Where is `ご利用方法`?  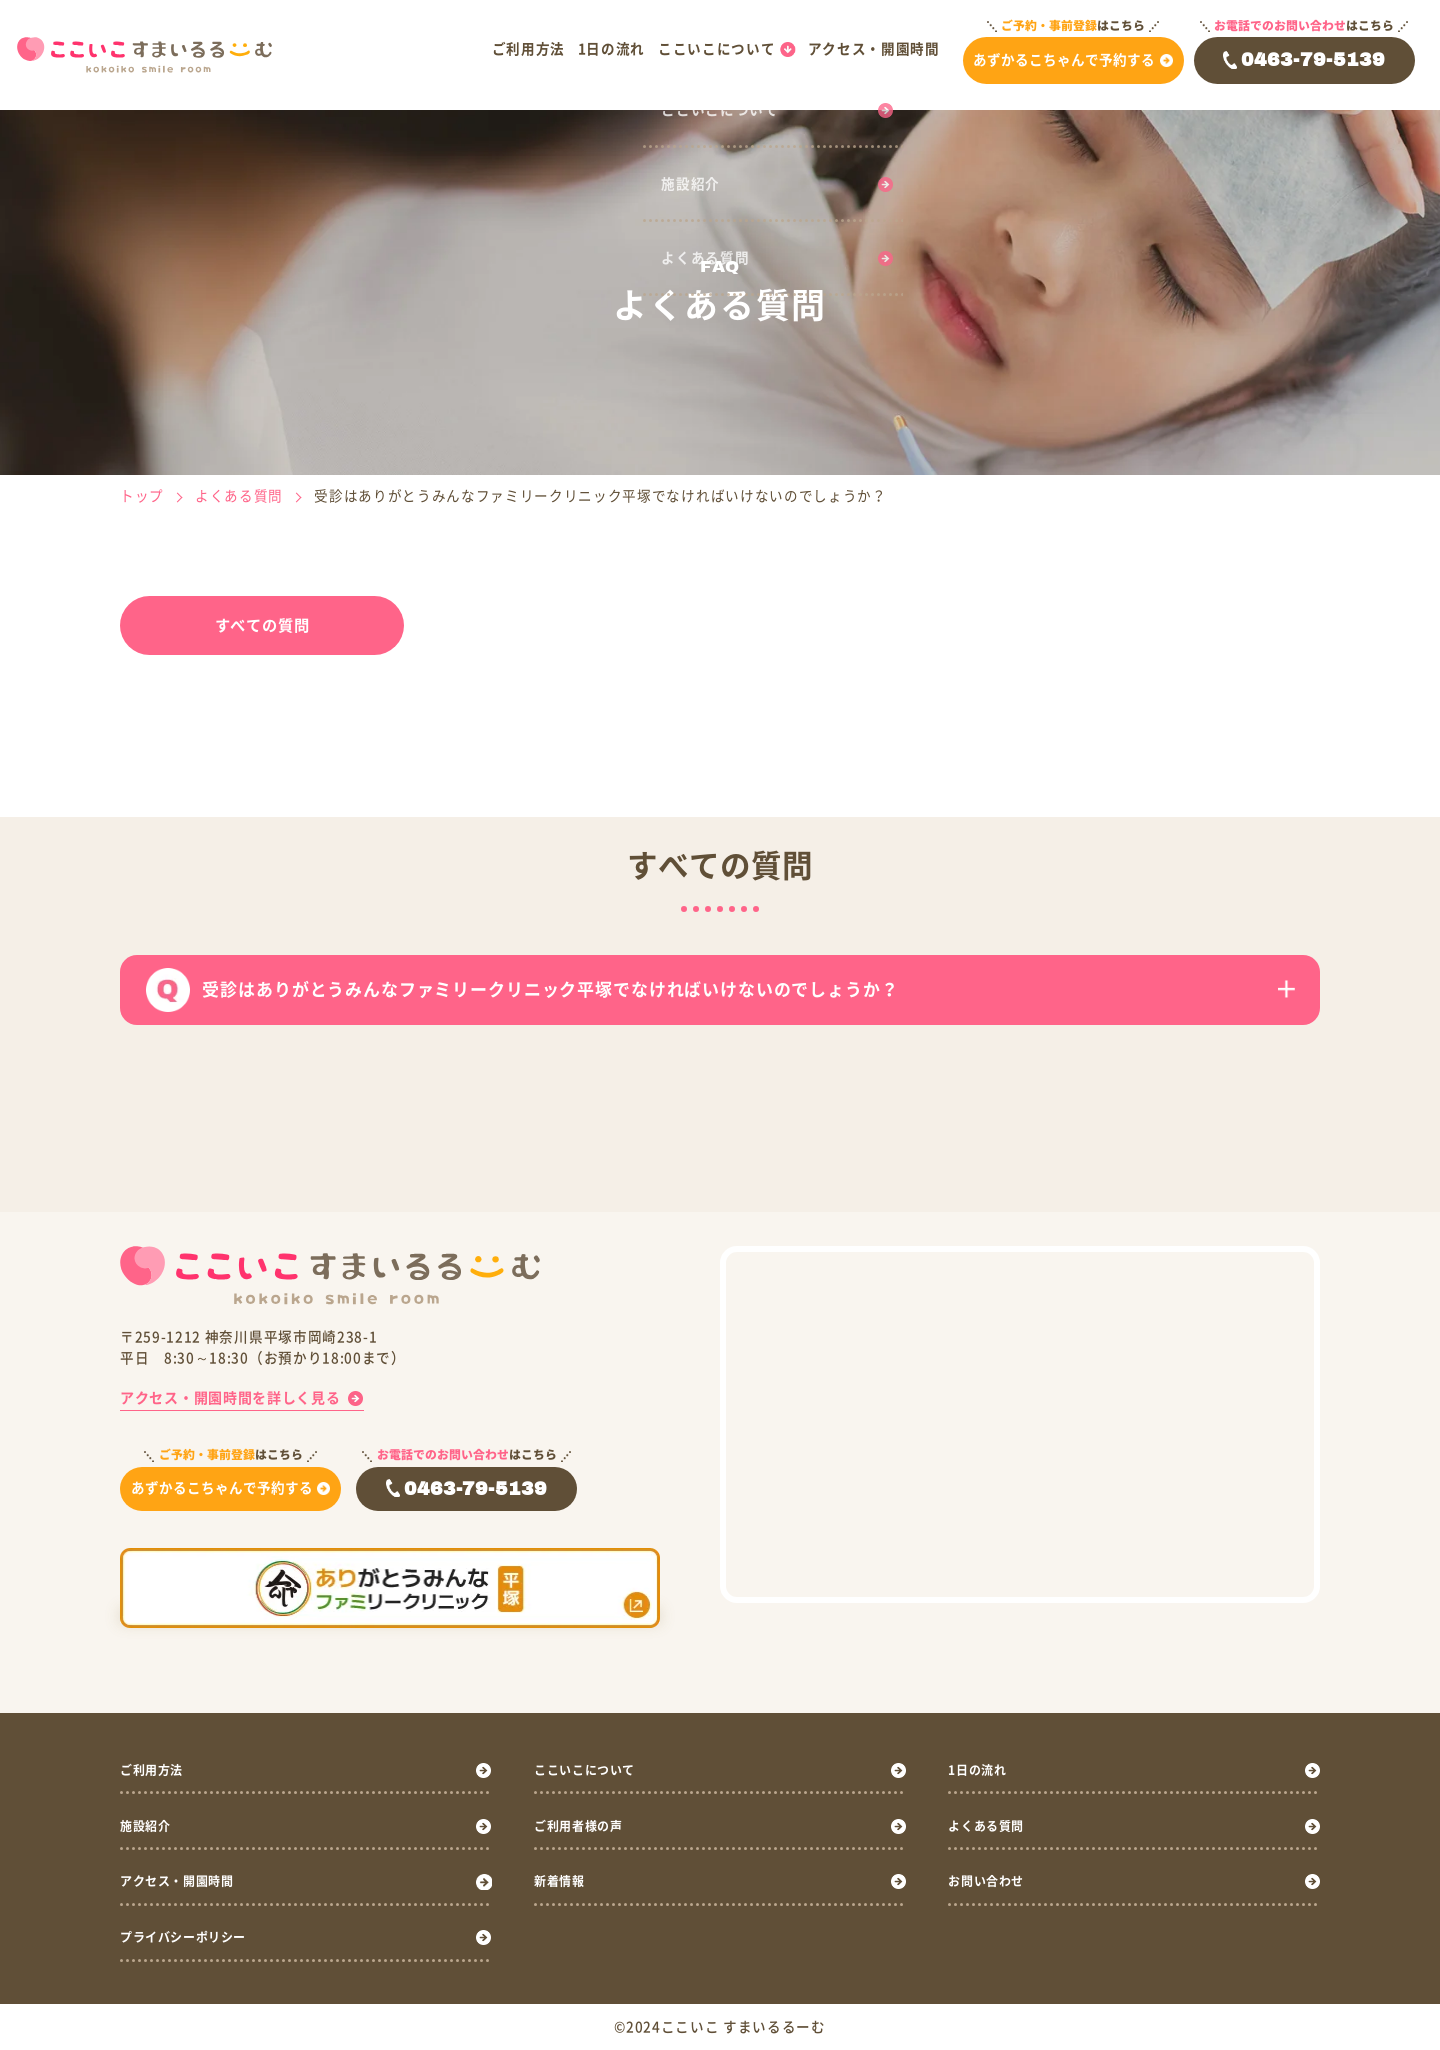 ご利用方法 is located at coordinates (528, 49).